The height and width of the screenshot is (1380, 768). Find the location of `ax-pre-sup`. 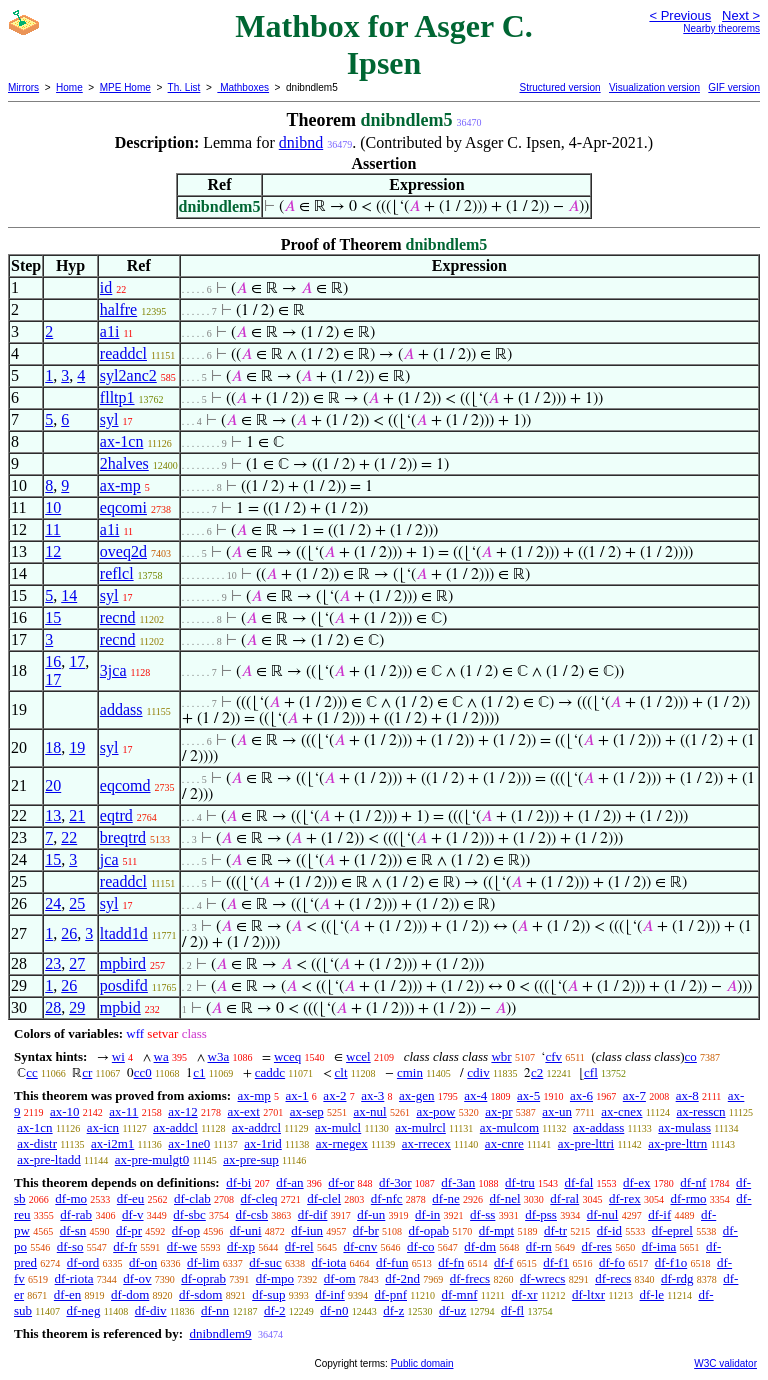

ax-pre-sup is located at coordinates (251, 1159).